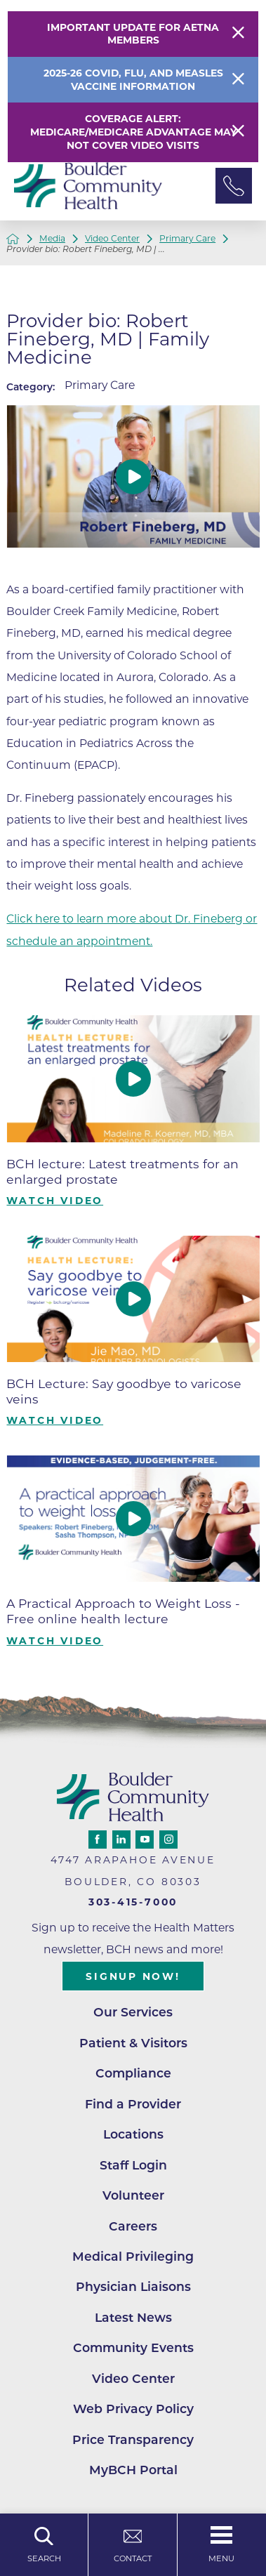 Image resolution: width=266 pixels, height=2576 pixels. I want to click on [youtube link], so click(144, 1839).